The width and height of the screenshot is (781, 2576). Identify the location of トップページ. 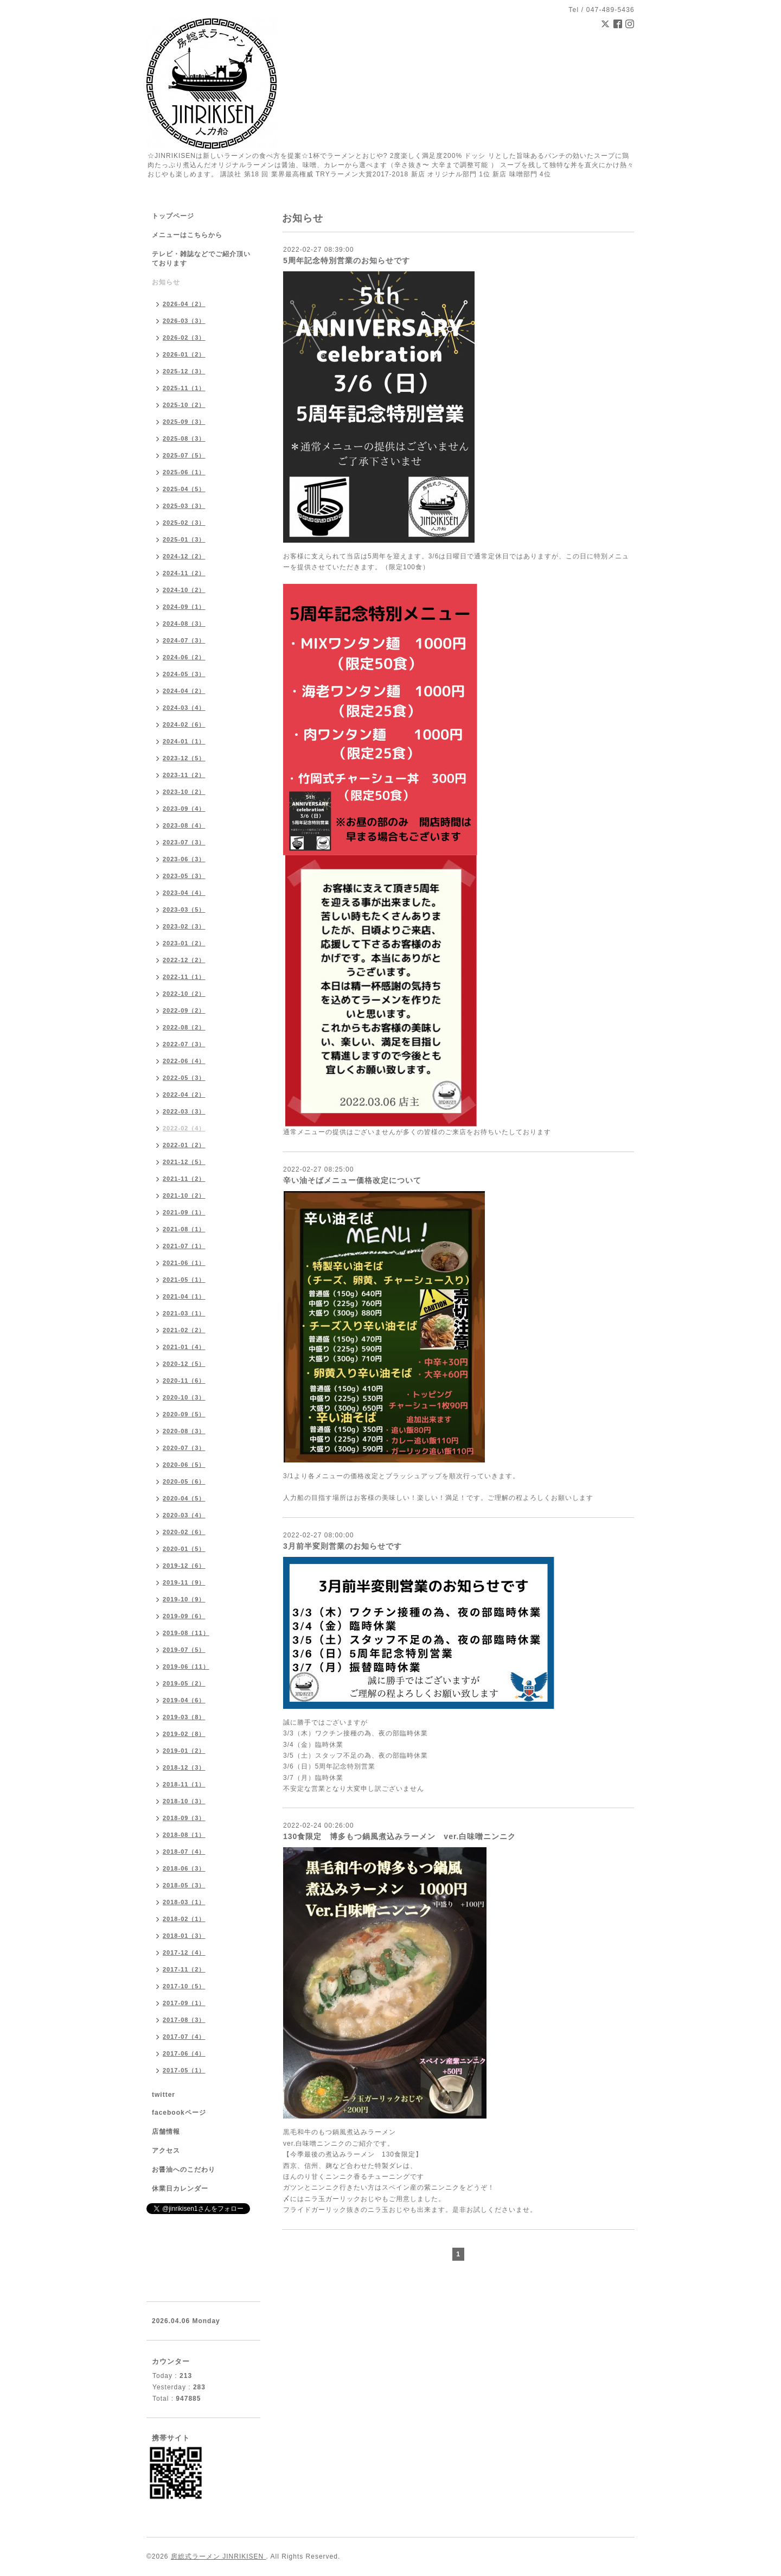
(173, 216).